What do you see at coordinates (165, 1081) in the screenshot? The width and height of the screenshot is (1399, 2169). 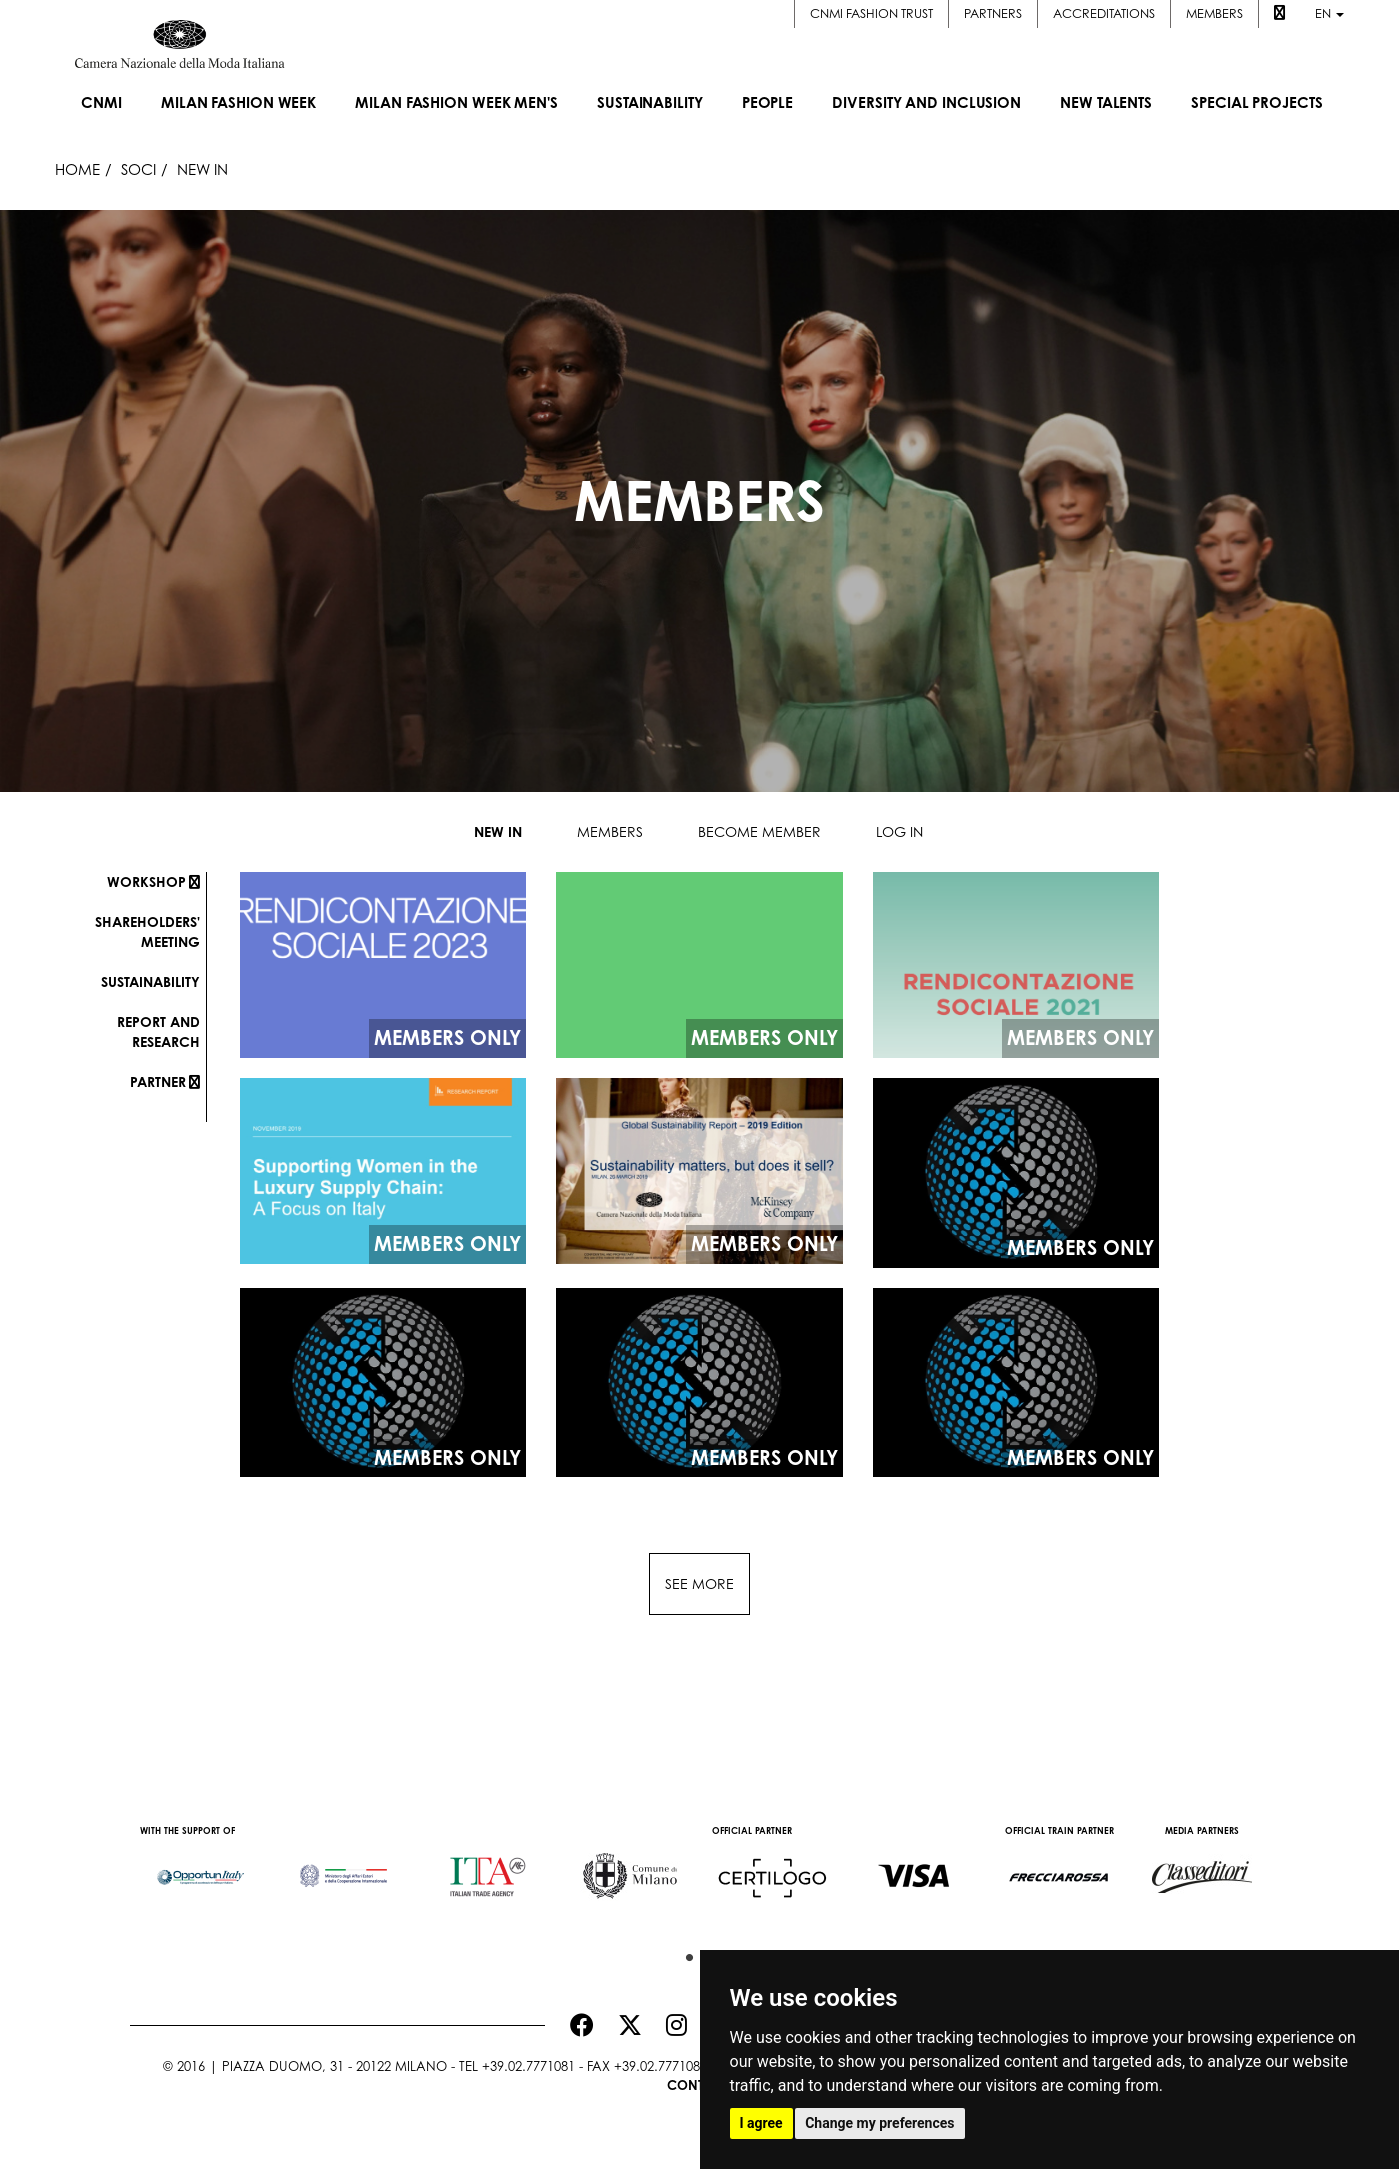 I see `Partner [button]` at bounding box center [165, 1081].